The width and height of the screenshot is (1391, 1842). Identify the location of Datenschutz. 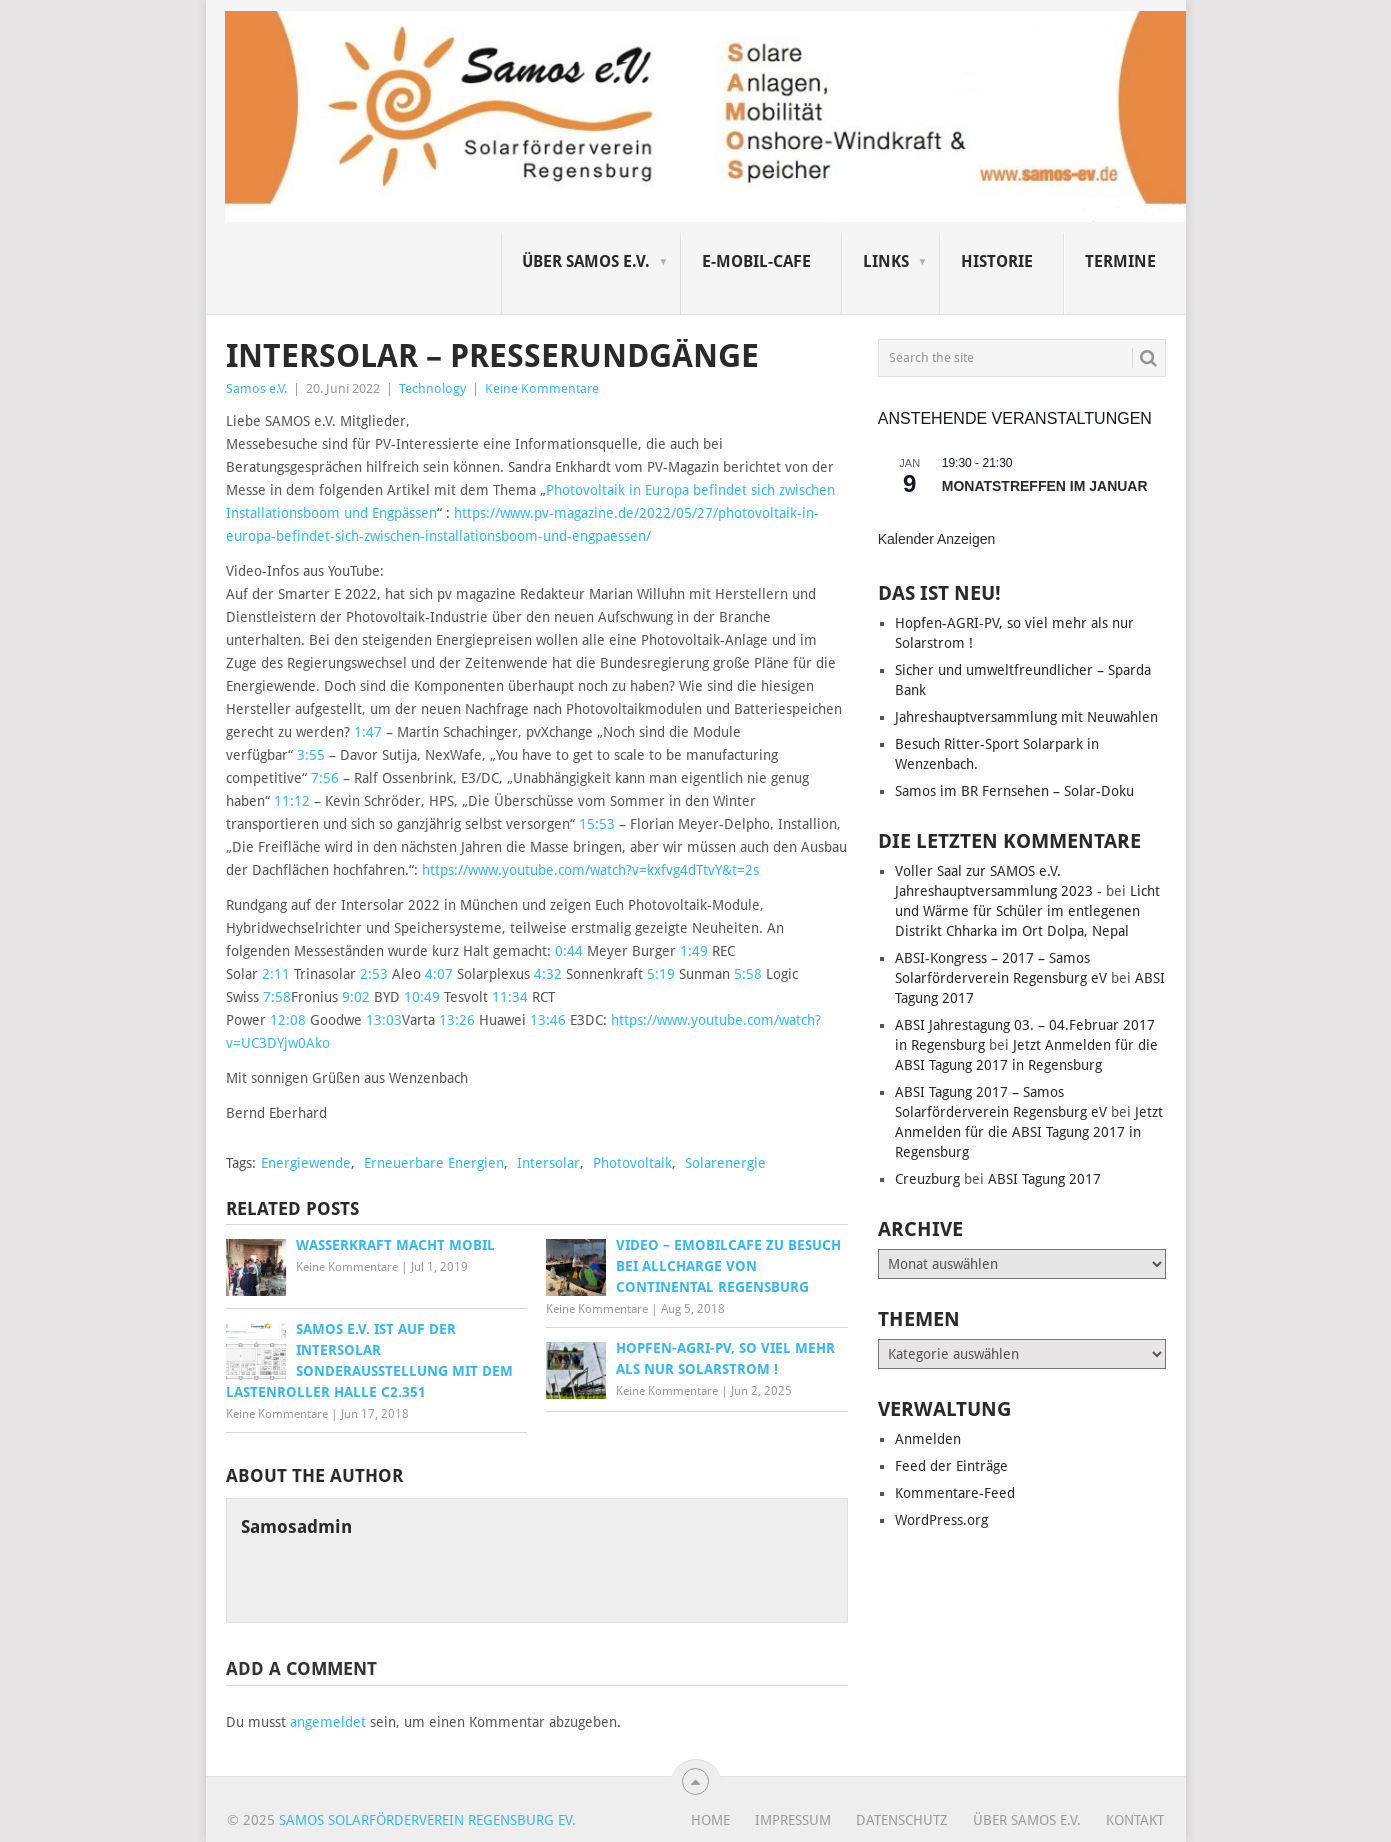
(902, 1820).